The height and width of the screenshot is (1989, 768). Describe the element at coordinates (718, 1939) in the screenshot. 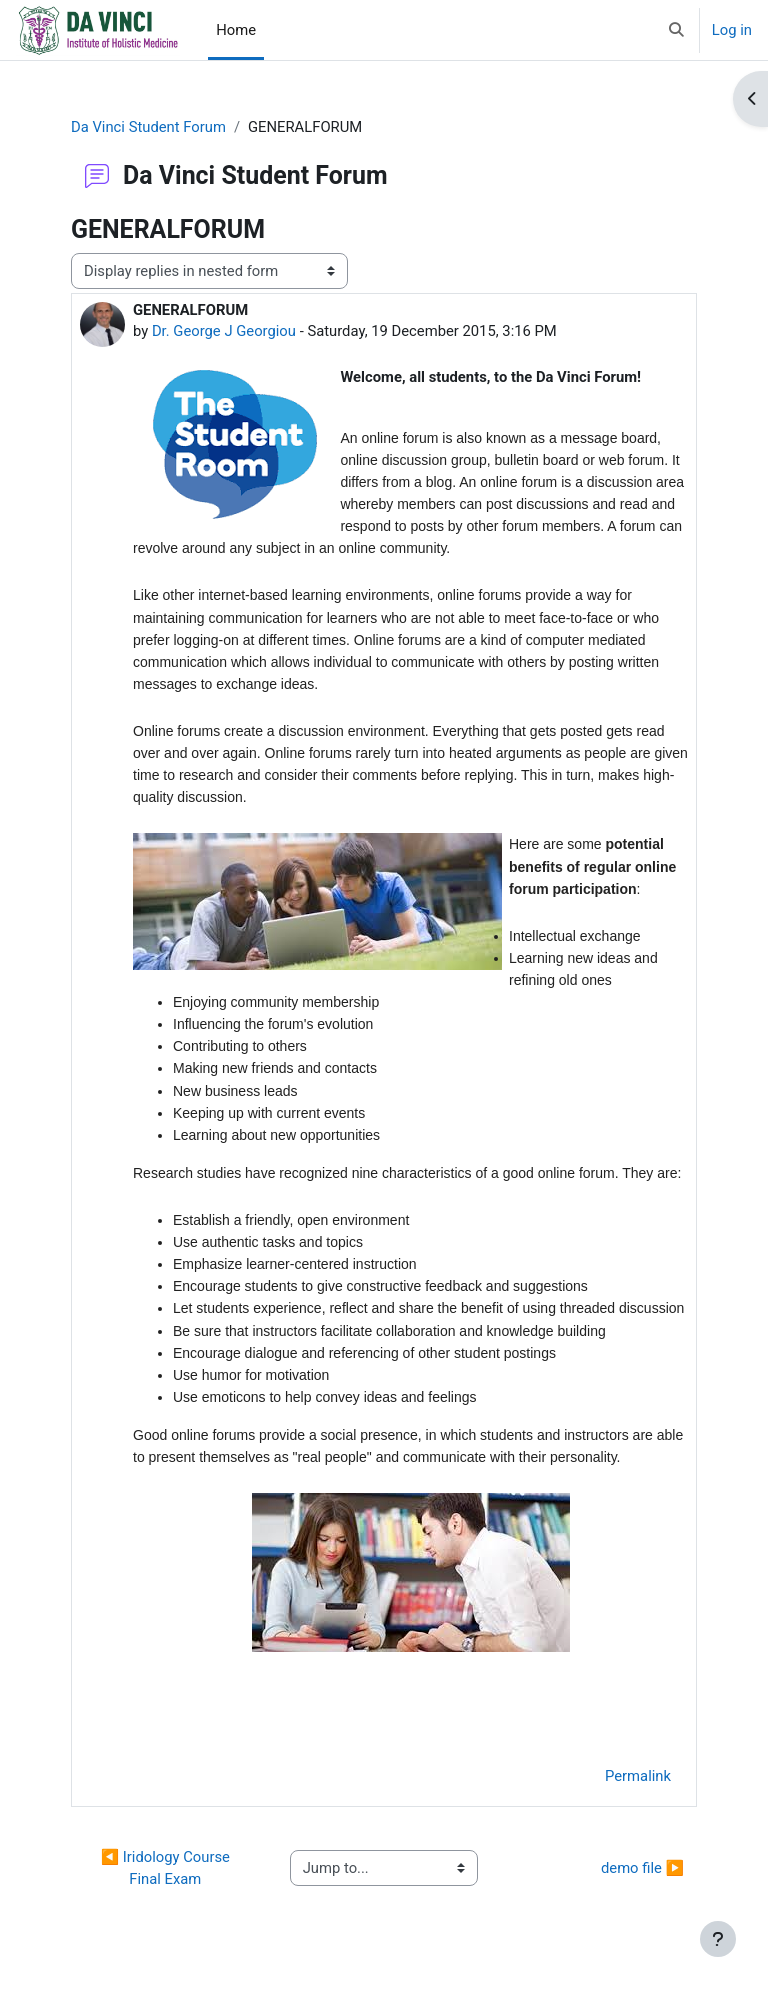

I see `[Show footer]` at that location.